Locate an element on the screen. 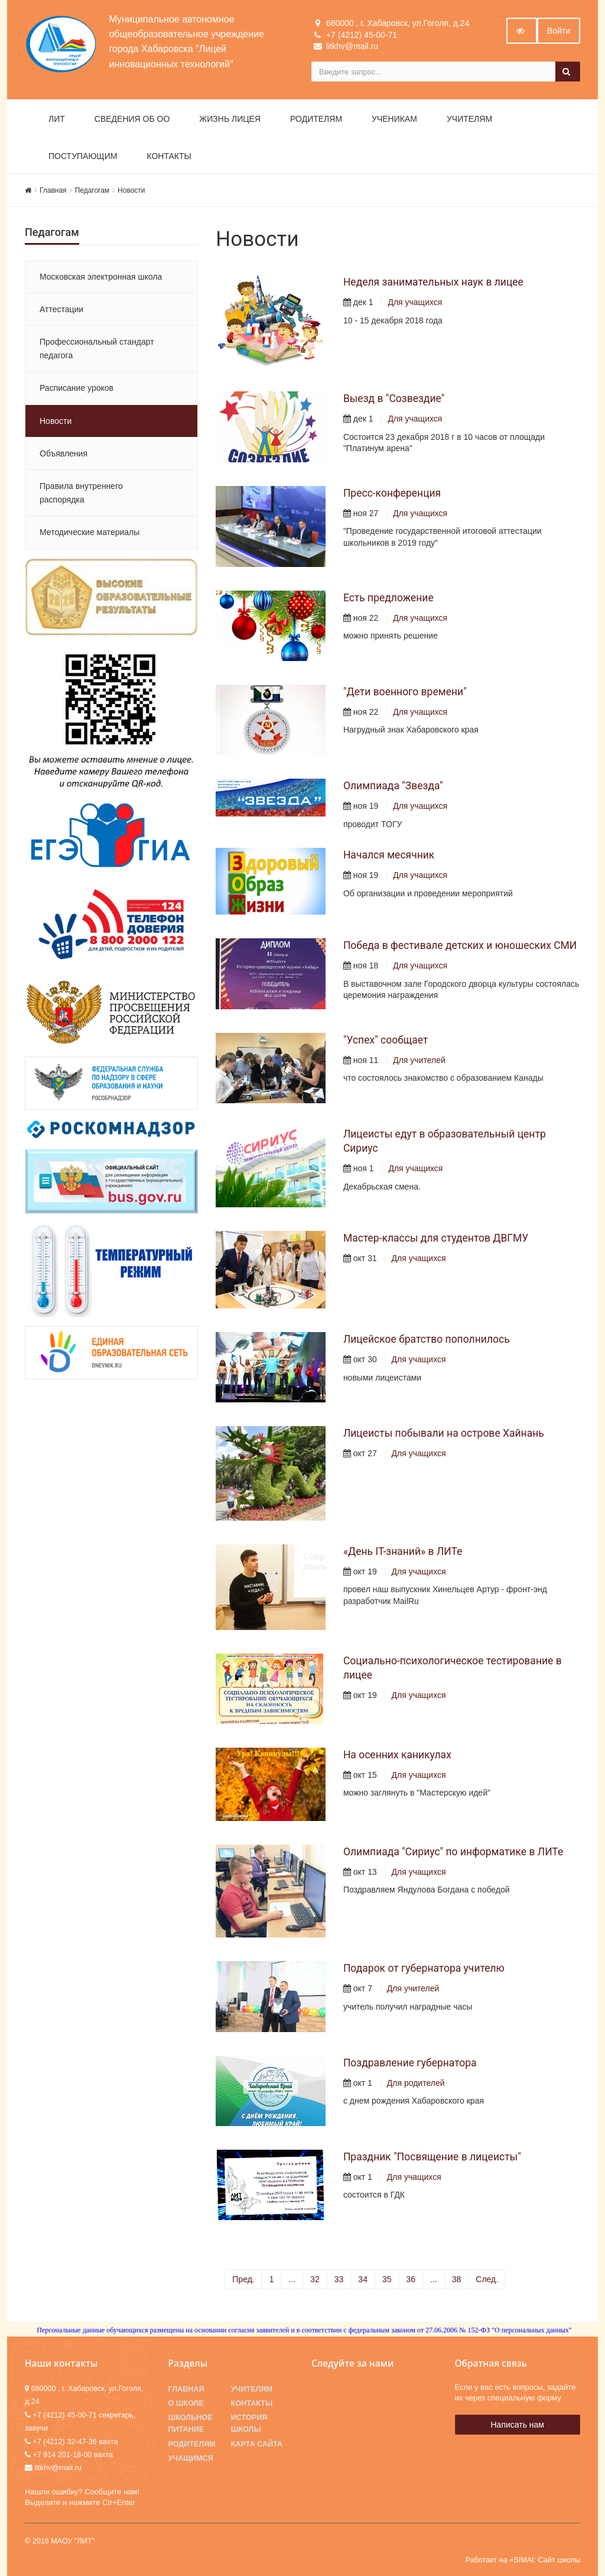 The width and height of the screenshot is (605, 2576). Есть предложение is located at coordinates (388, 598).